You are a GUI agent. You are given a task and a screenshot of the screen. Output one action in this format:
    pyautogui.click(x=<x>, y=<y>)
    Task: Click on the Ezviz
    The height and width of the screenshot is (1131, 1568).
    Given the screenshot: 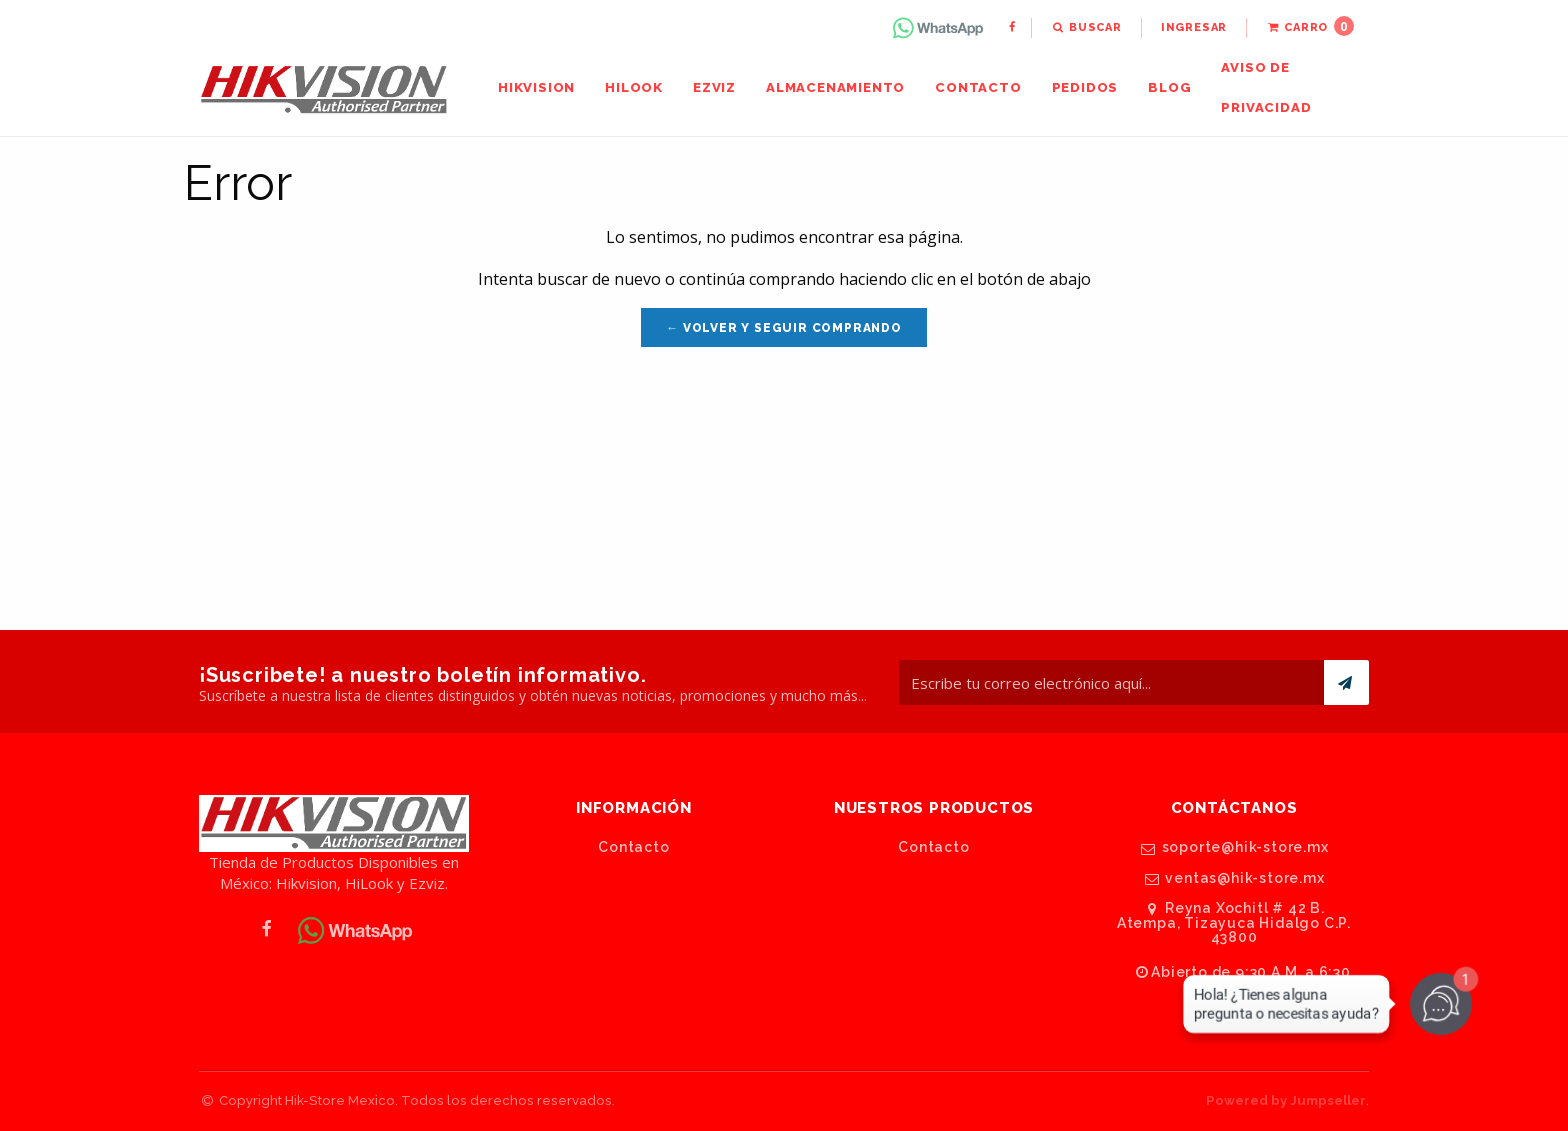 What is the action you would take?
    pyautogui.click(x=714, y=87)
    